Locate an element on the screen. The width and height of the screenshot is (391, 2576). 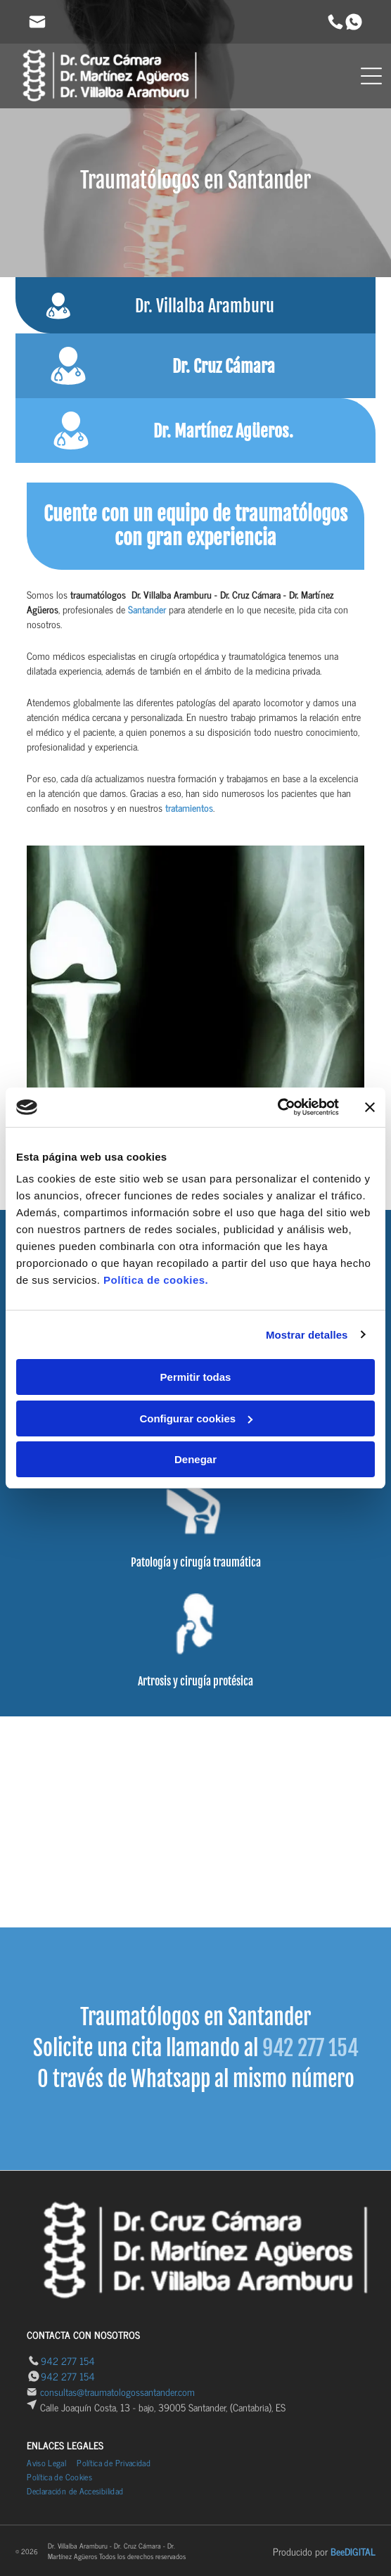
Permitir todas is located at coordinates (195, 1377).